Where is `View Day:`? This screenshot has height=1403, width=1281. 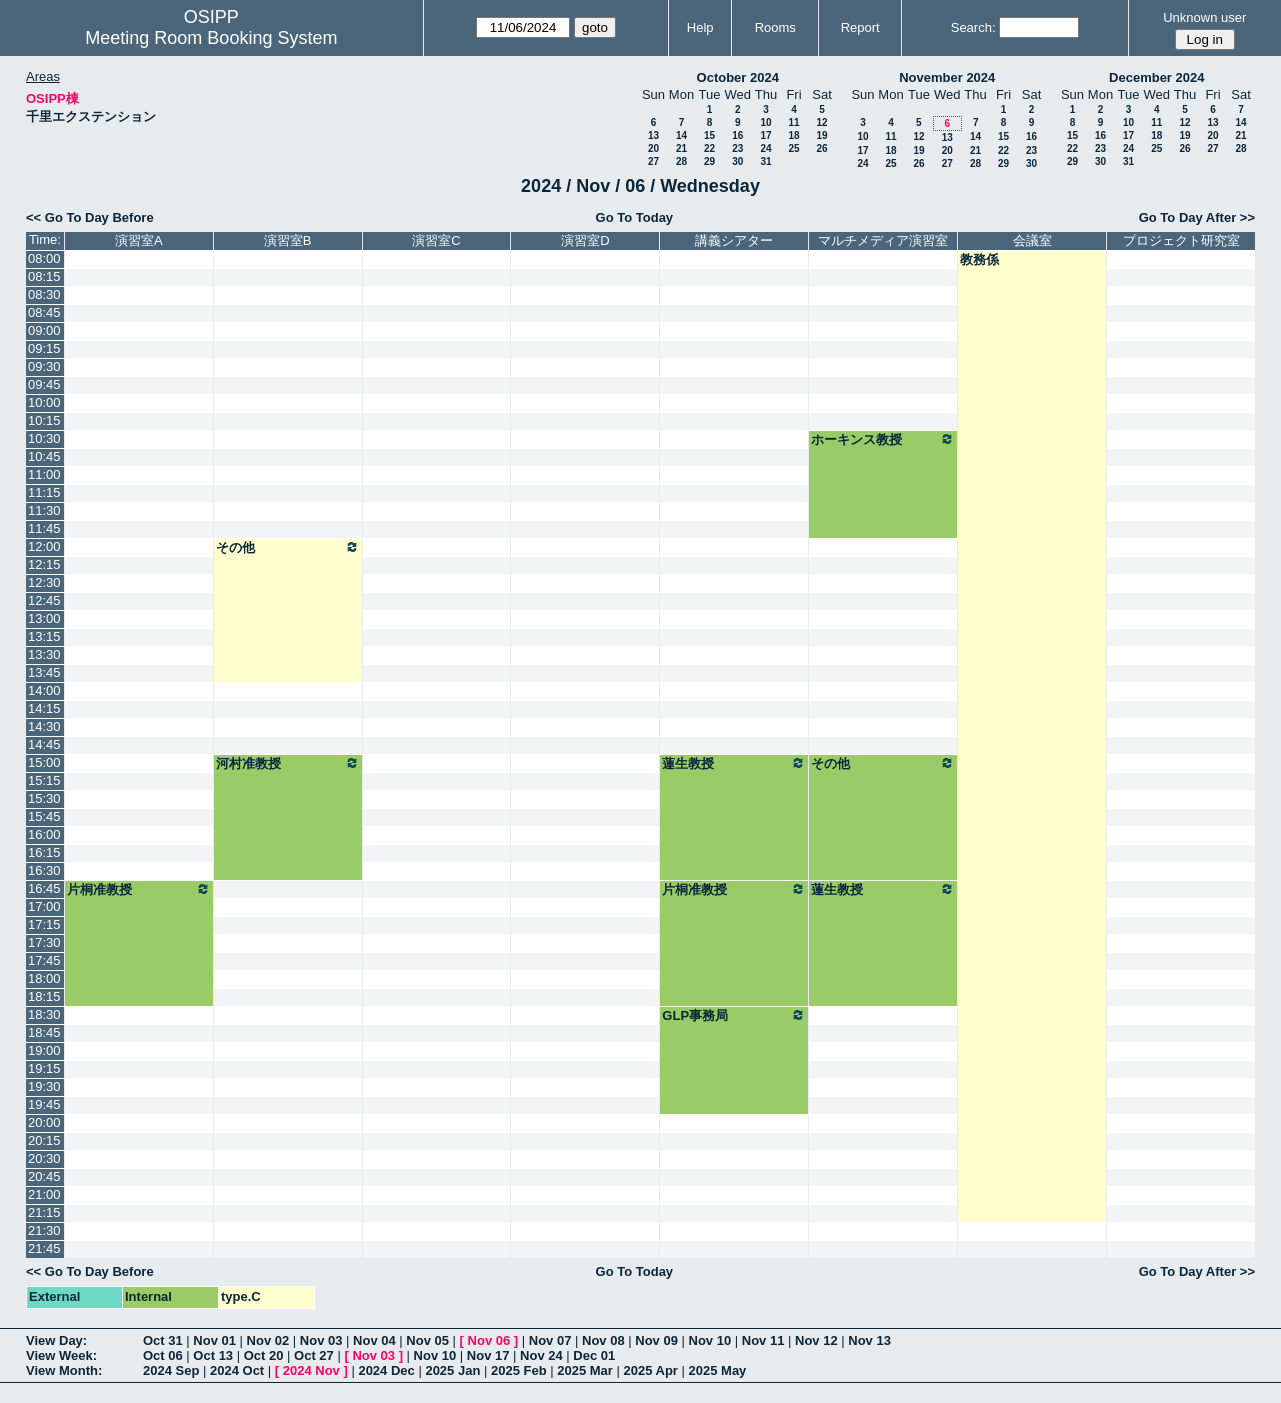
View Day: is located at coordinates (56, 1340).